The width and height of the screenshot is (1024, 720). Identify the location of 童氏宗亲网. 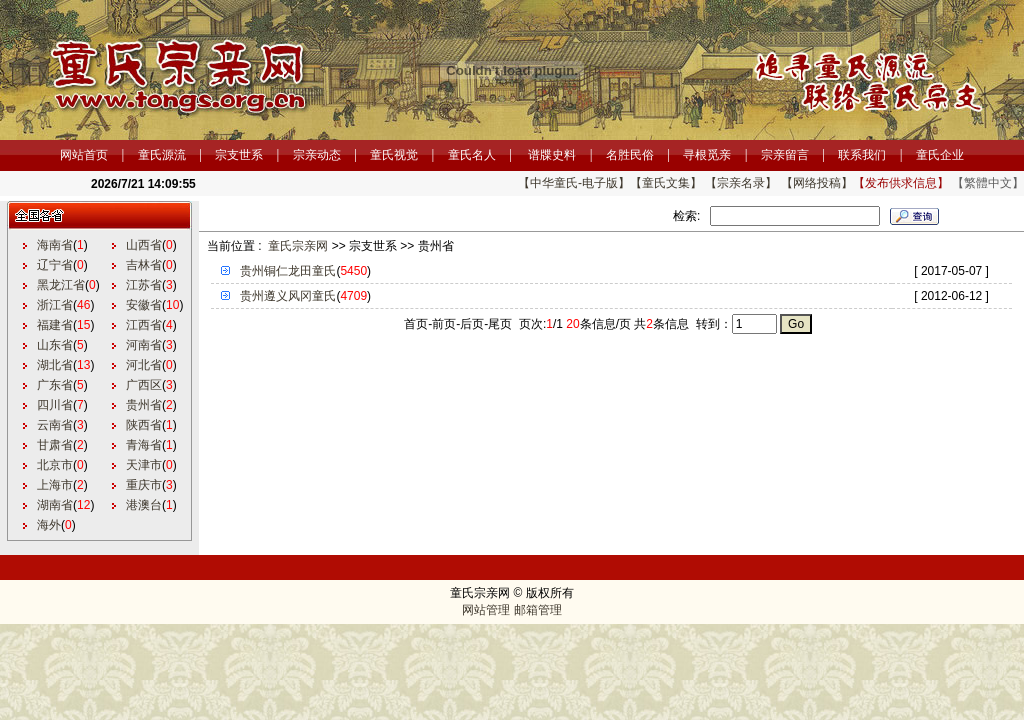
(298, 246).